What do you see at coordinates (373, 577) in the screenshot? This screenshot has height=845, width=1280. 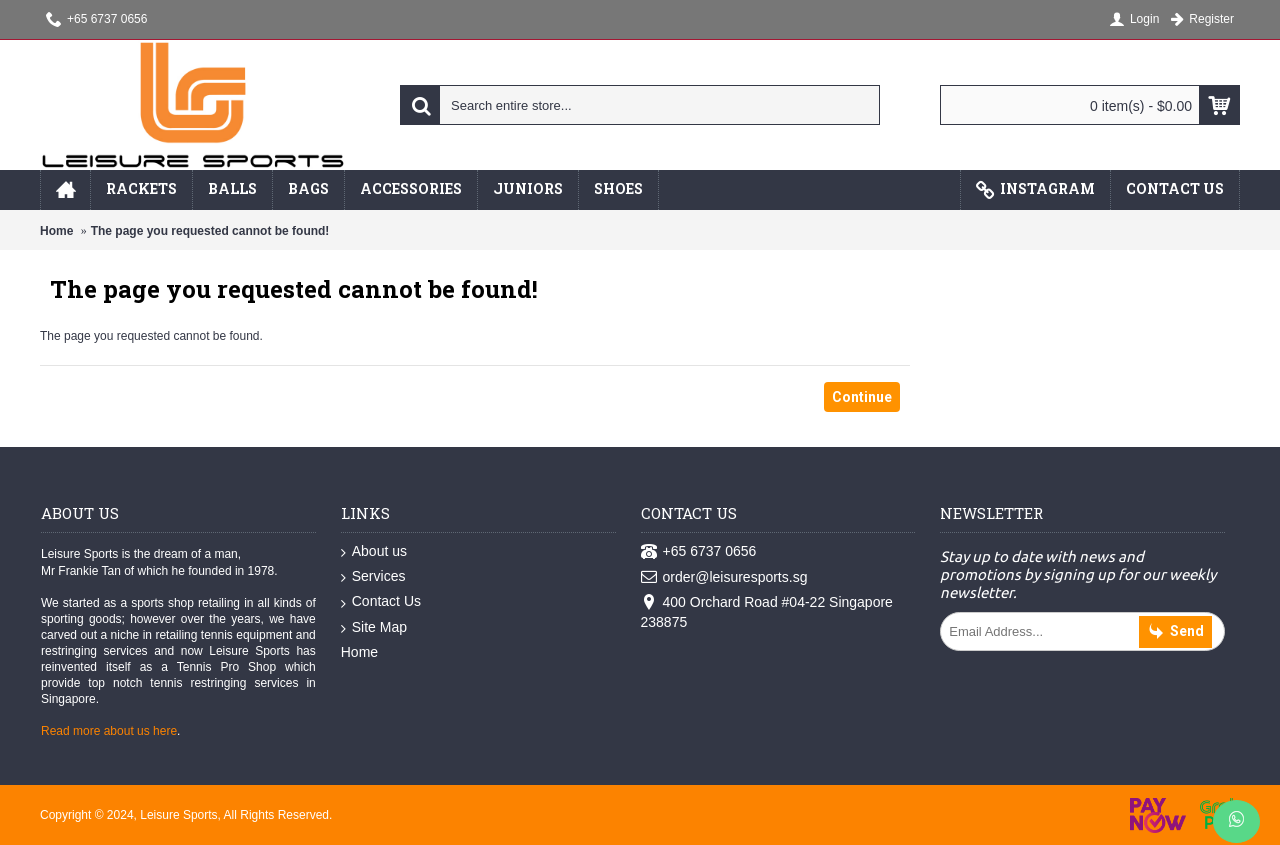 I see `Services` at bounding box center [373, 577].